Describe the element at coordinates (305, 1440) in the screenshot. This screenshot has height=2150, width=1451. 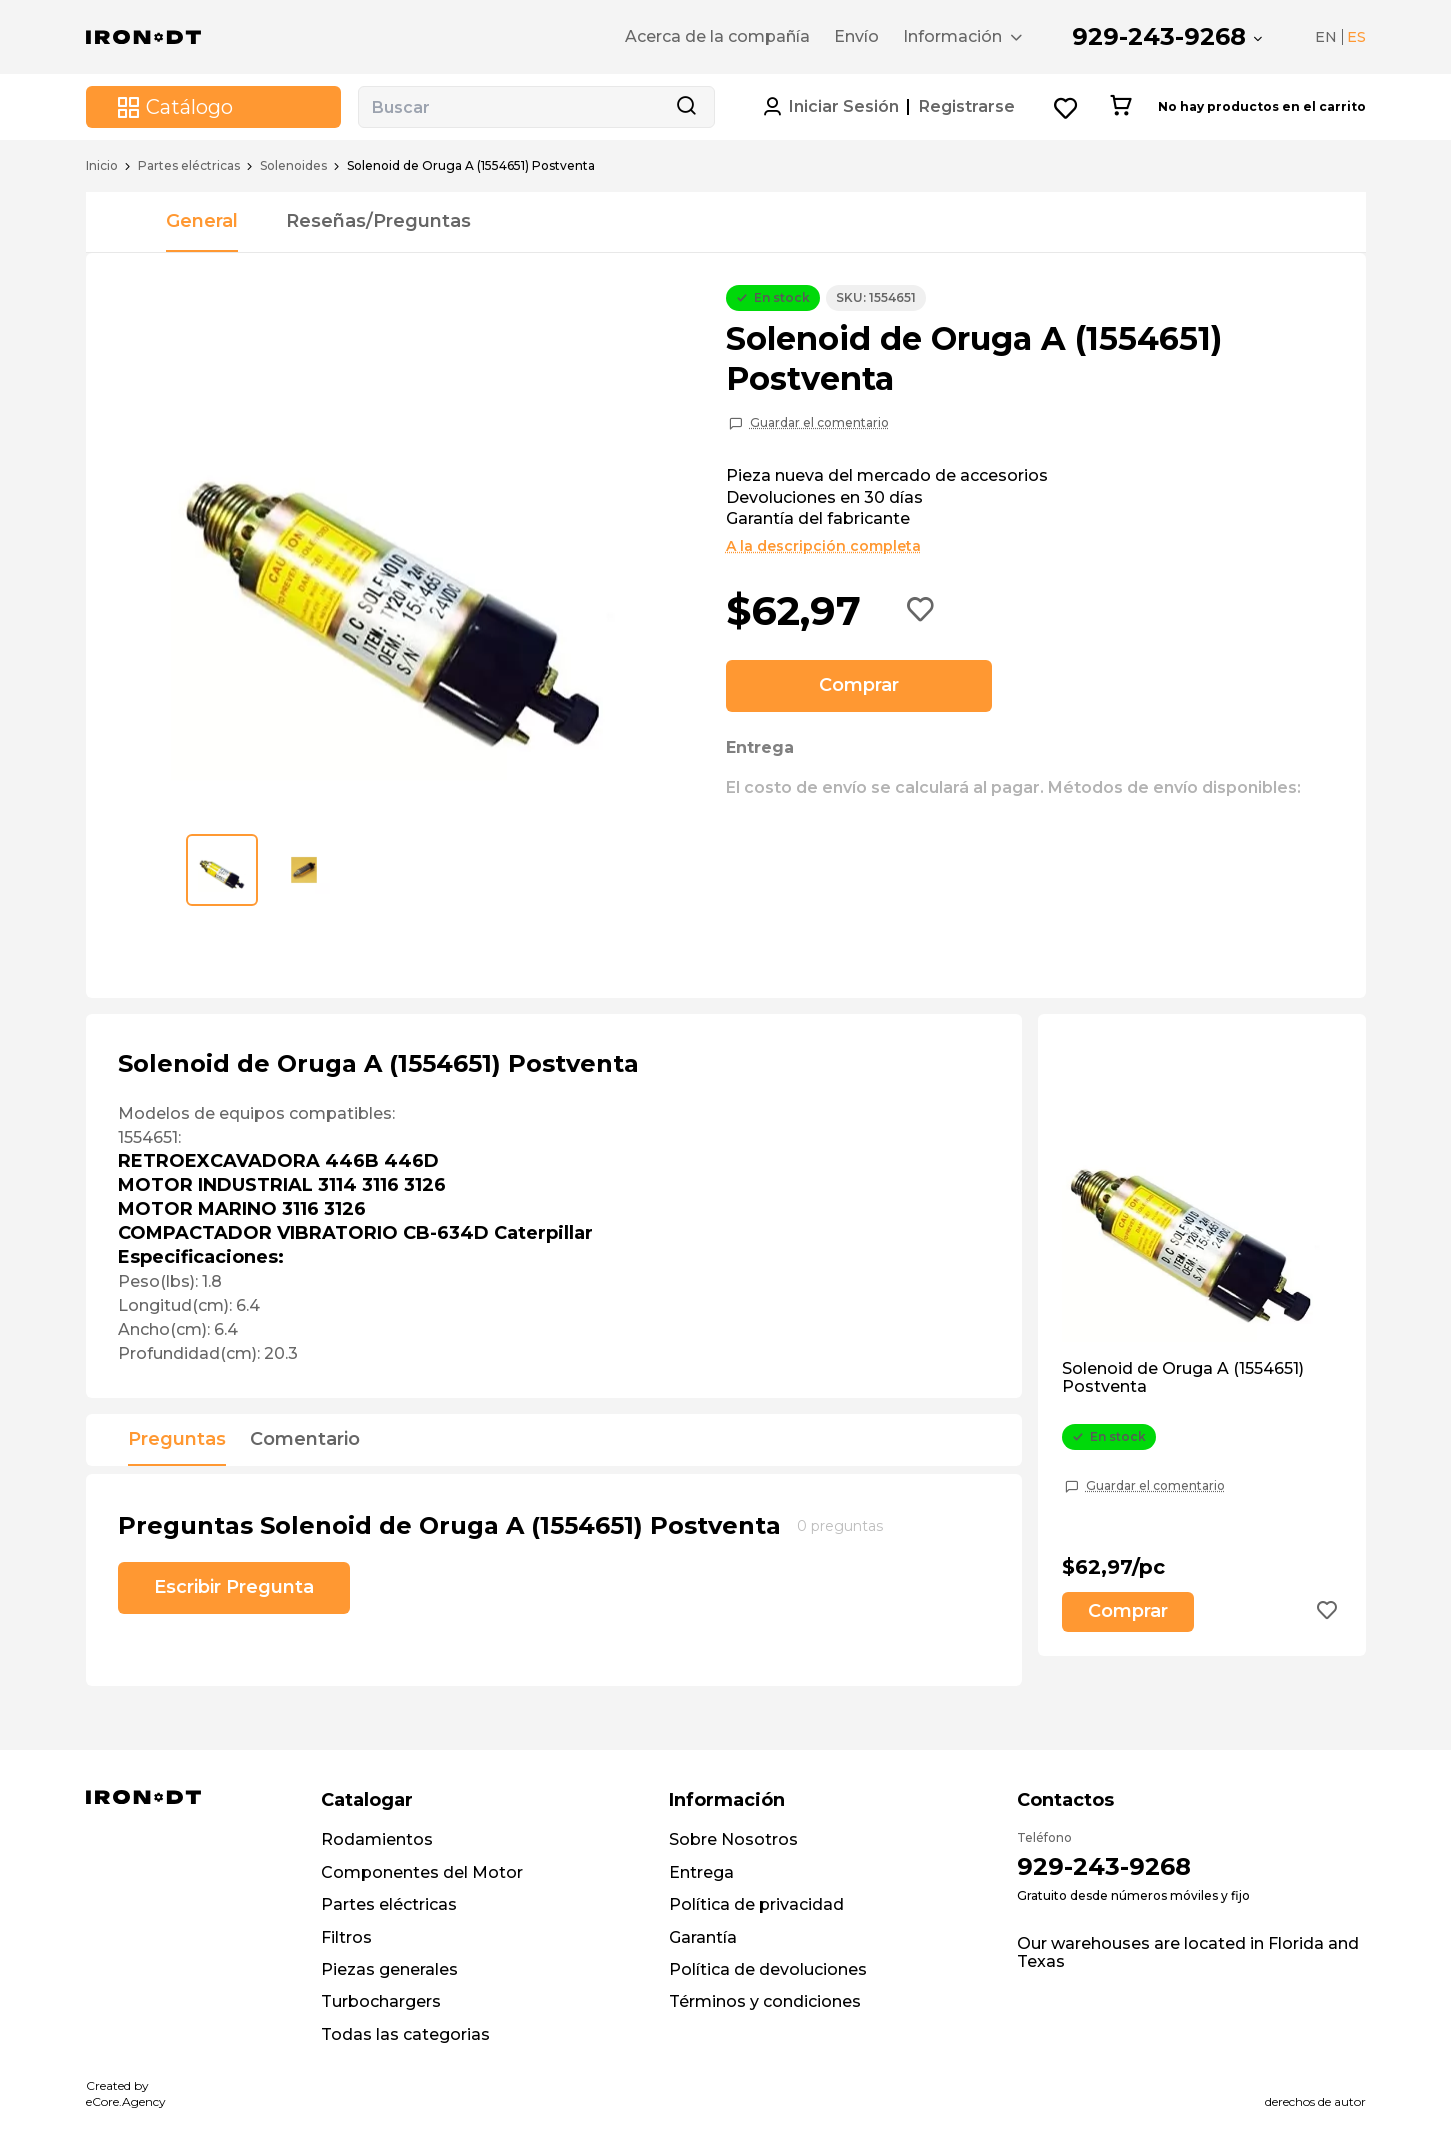
I see `Comentario` at that location.